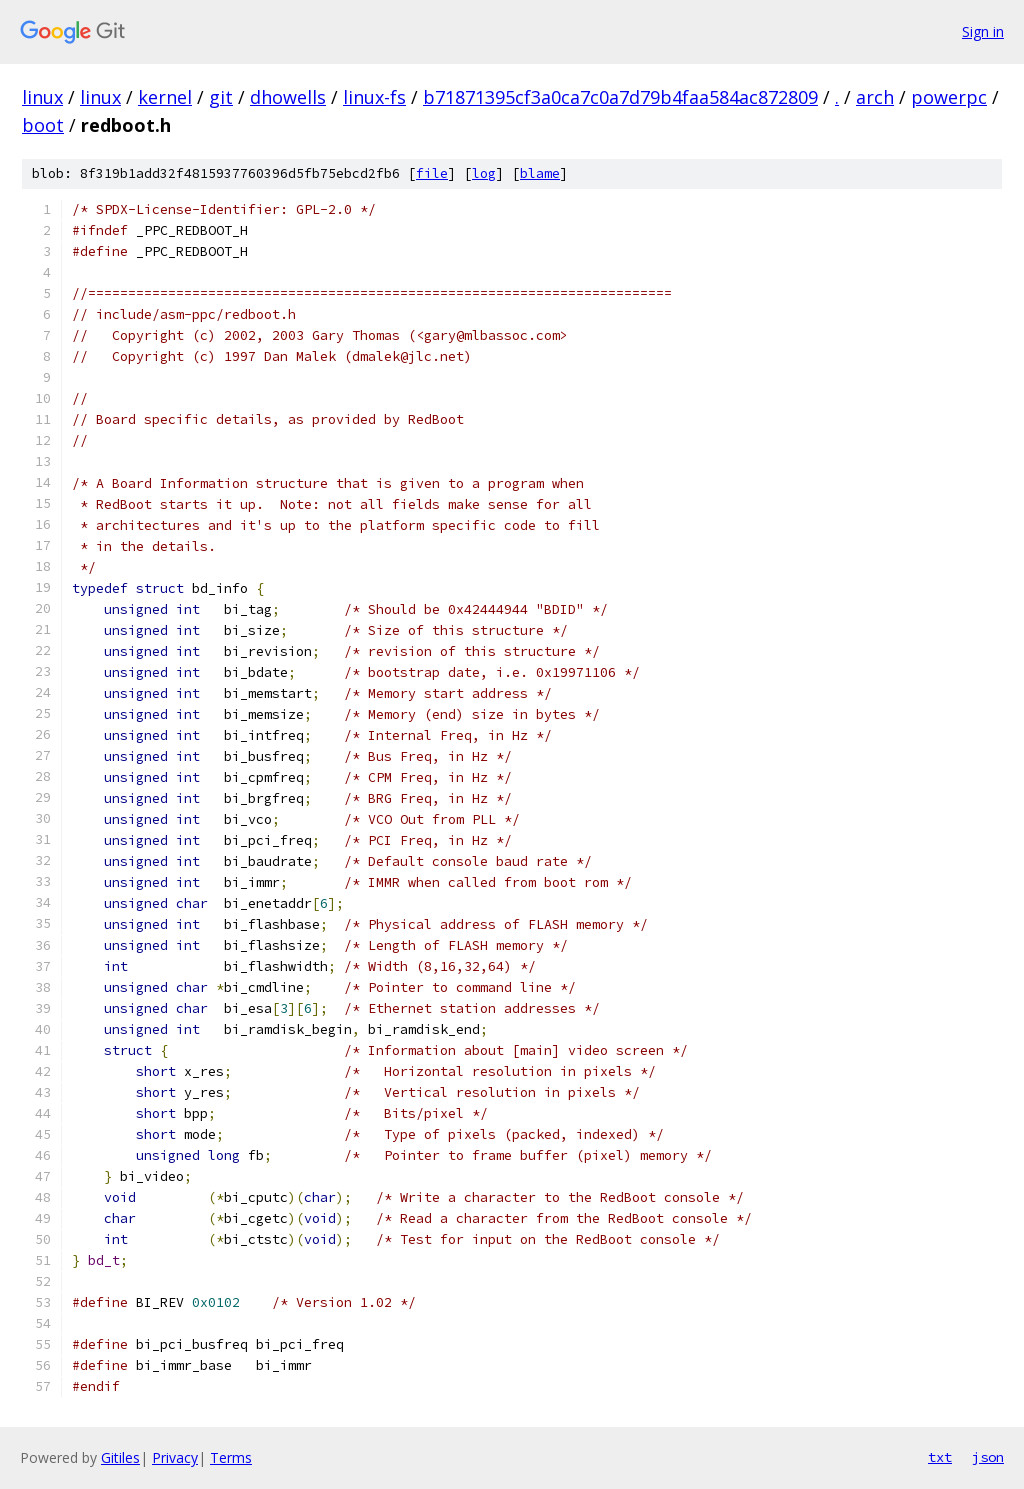 The width and height of the screenshot is (1024, 1489). Describe the element at coordinates (875, 97) in the screenshot. I see `arch` at that location.